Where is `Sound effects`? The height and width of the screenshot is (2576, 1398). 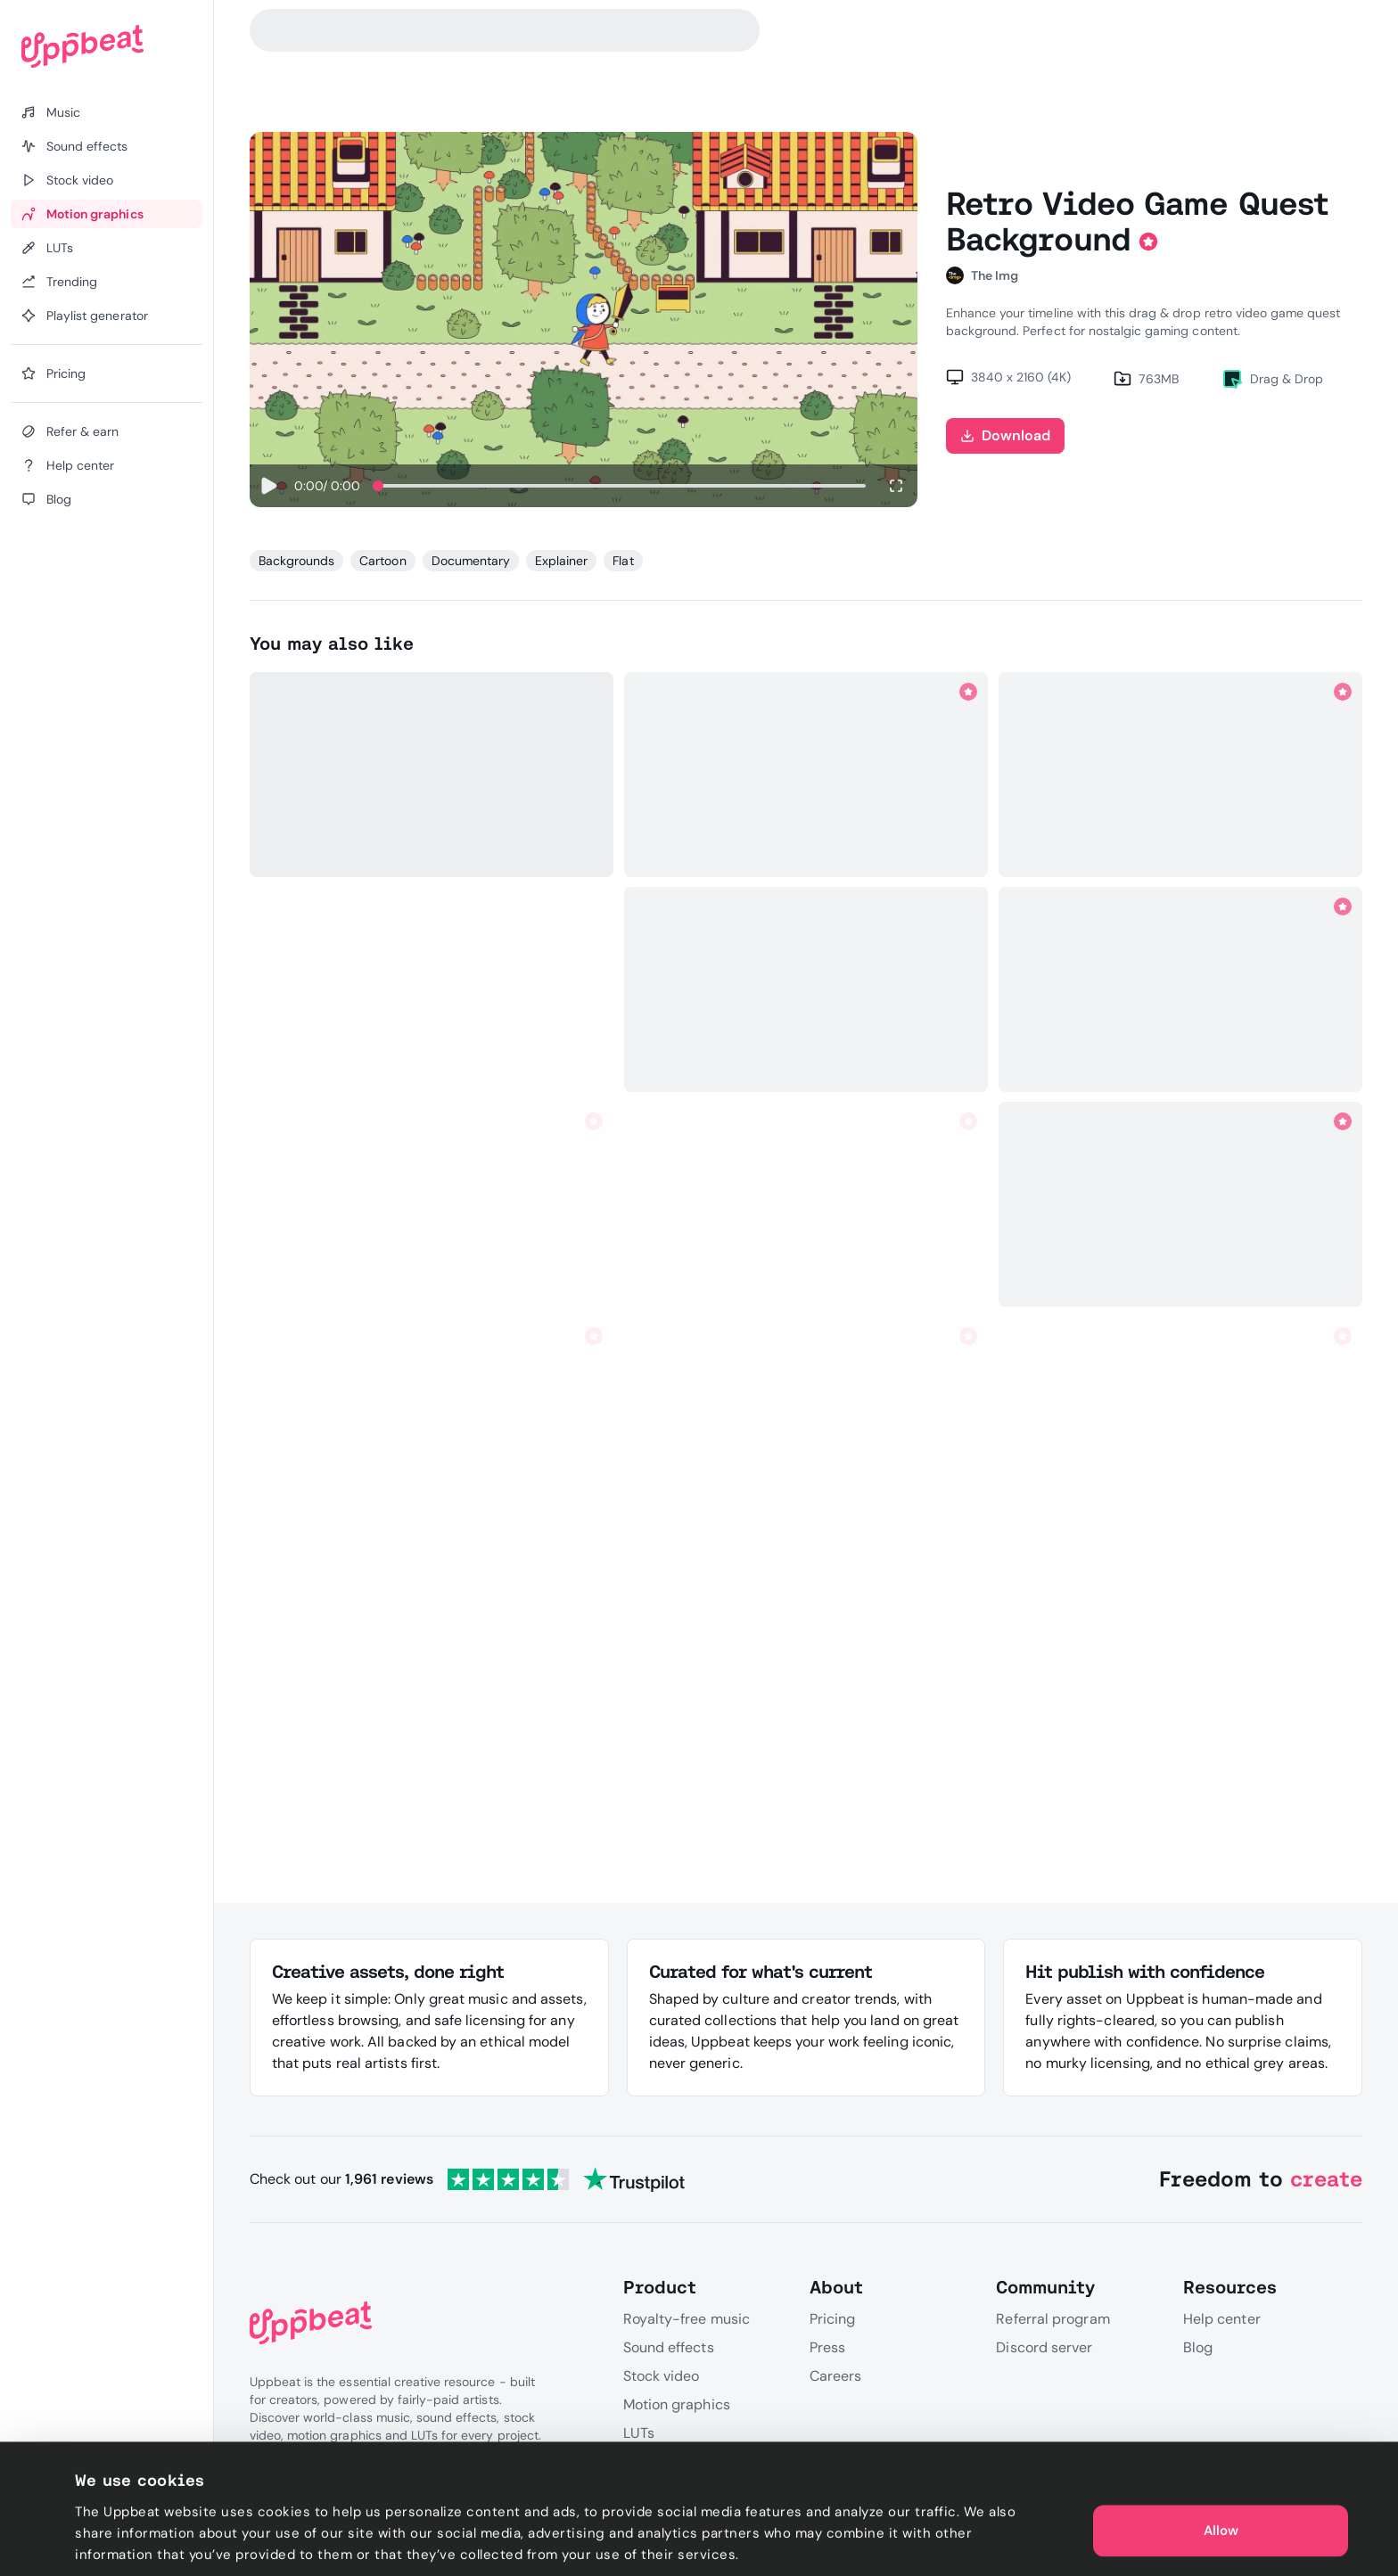
Sound effects is located at coordinates (668, 2347).